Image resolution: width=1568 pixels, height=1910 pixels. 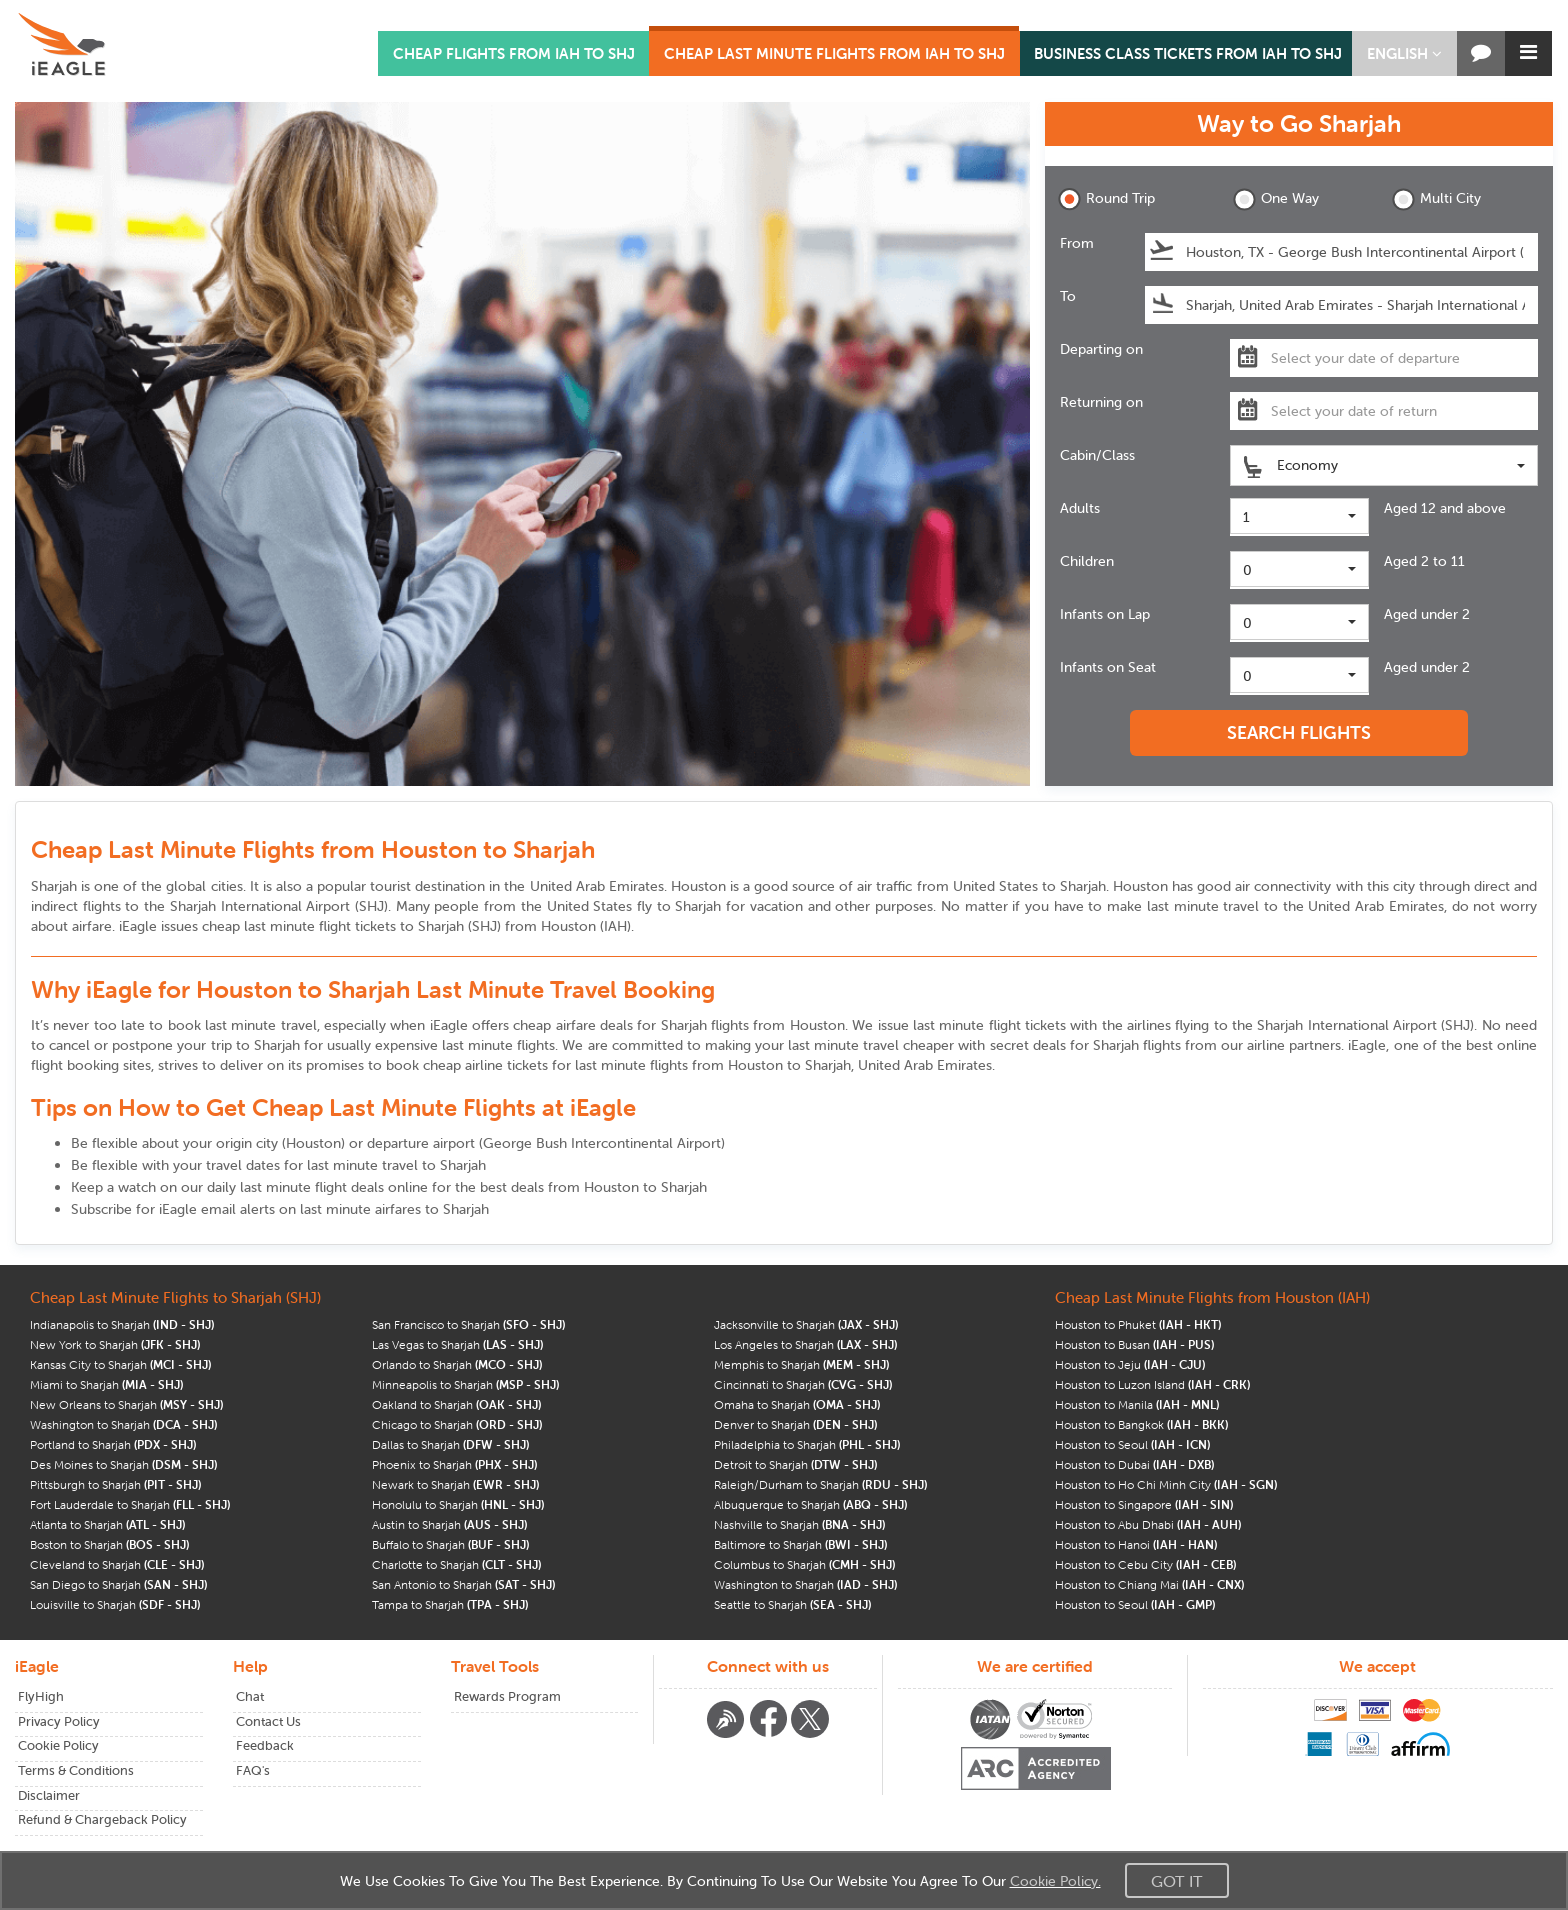 What do you see at coordinates (115, 1604) in the screenshot?
I see `Louisville to Sharjah` at bounding box center [115, 1604].